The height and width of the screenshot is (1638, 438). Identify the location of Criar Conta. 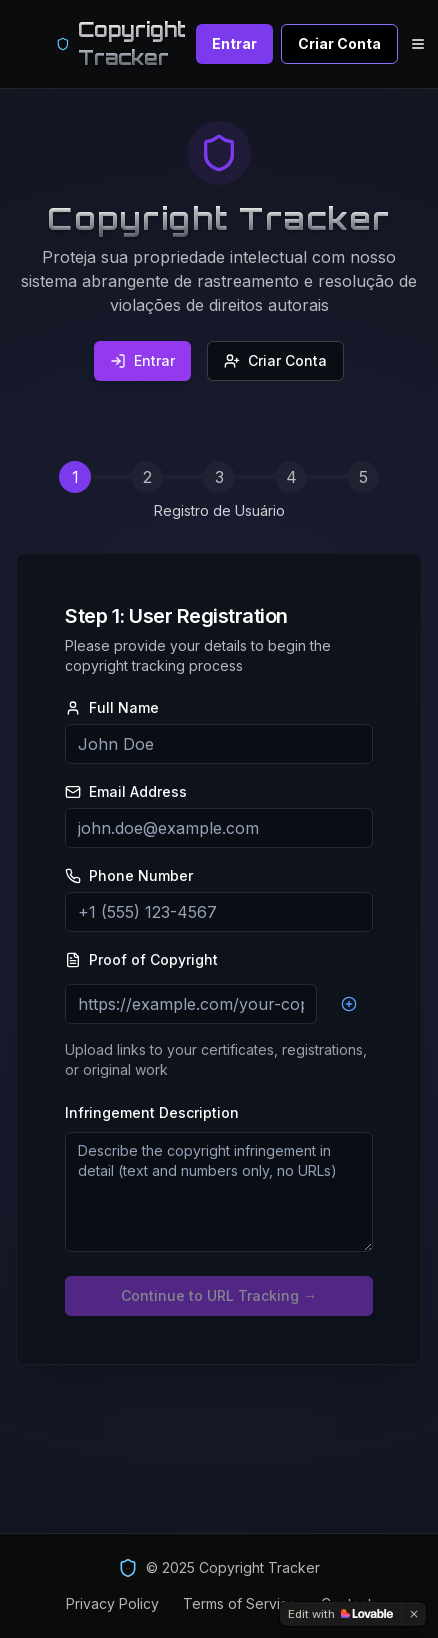
(339, 43).